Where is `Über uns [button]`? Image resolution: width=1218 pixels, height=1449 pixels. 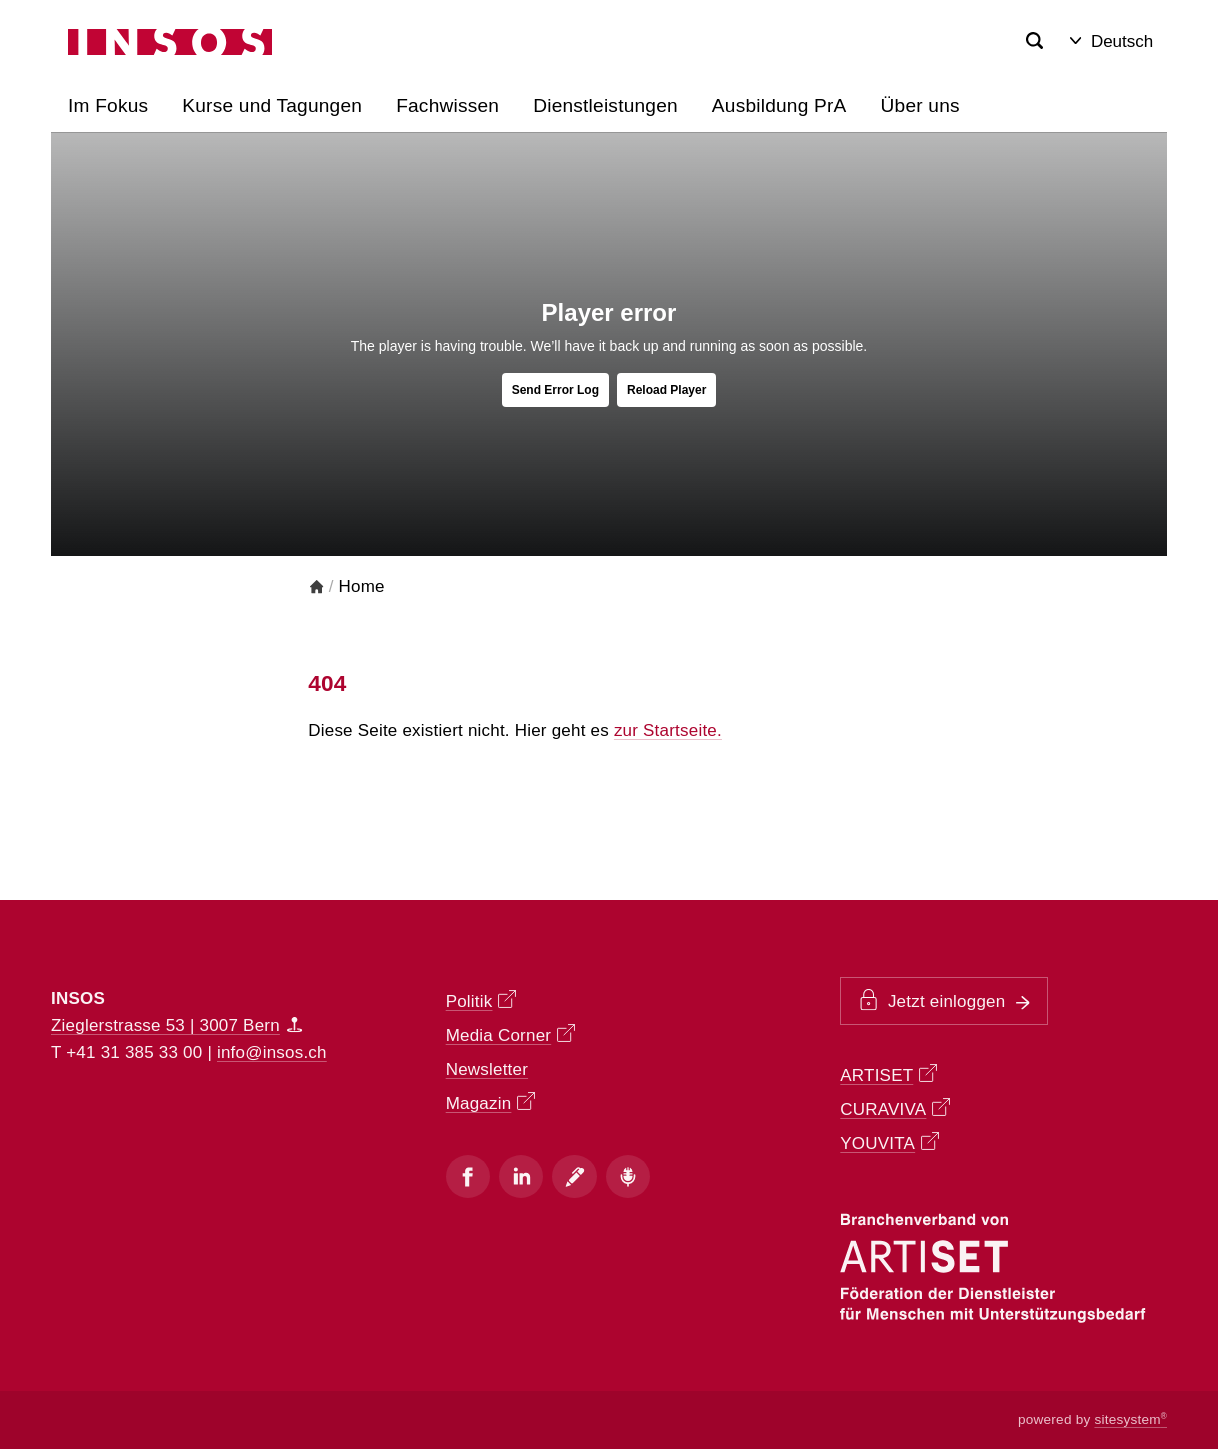
Über uns [button] is located at coordinates (920, 105).